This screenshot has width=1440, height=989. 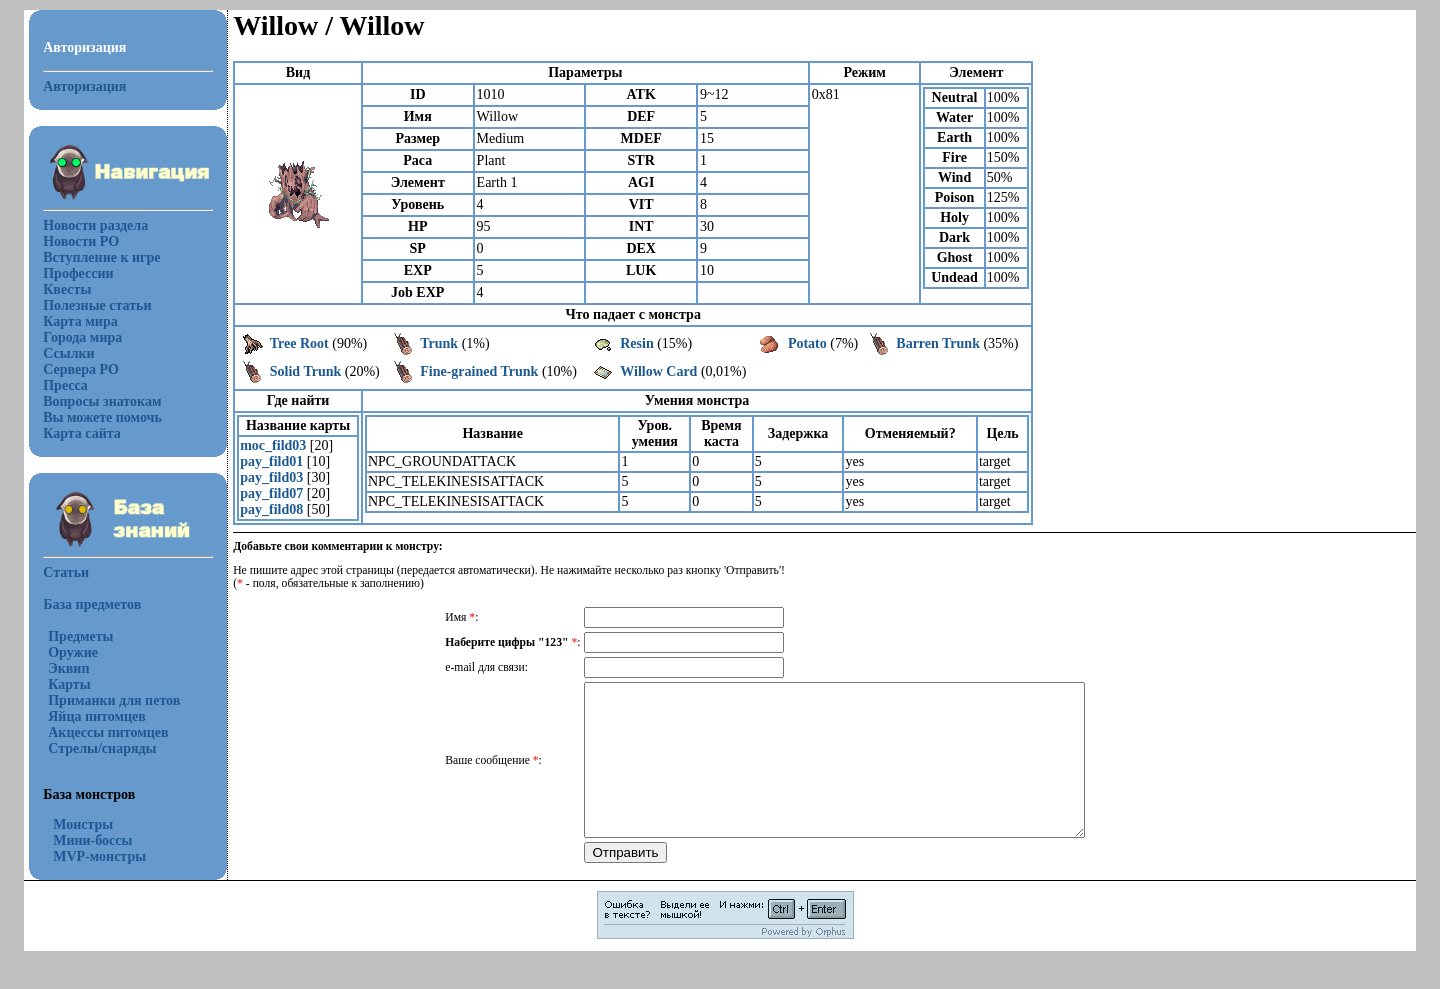 What do you see at coordinates (114, 700) in the screenshot?
I see `Приманки для петов` at bounding box center [114, 700].